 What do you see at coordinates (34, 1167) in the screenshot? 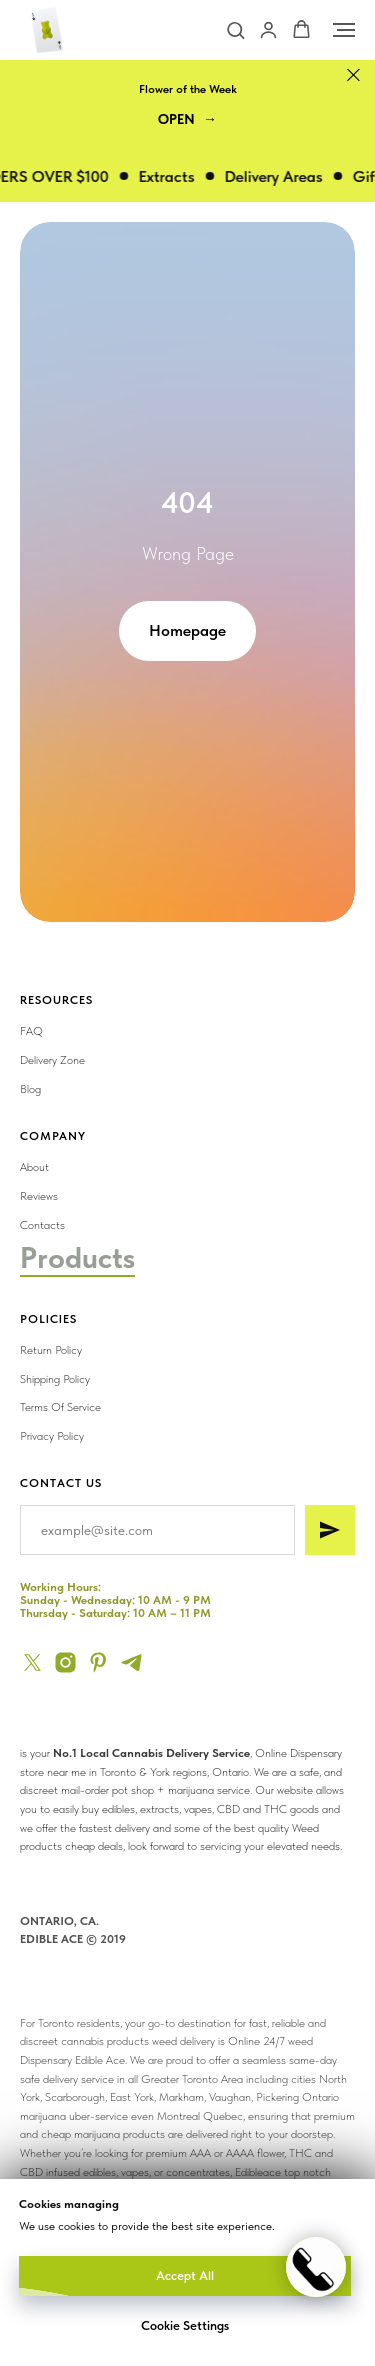
I see `About` at bounding box center [34, 1167].